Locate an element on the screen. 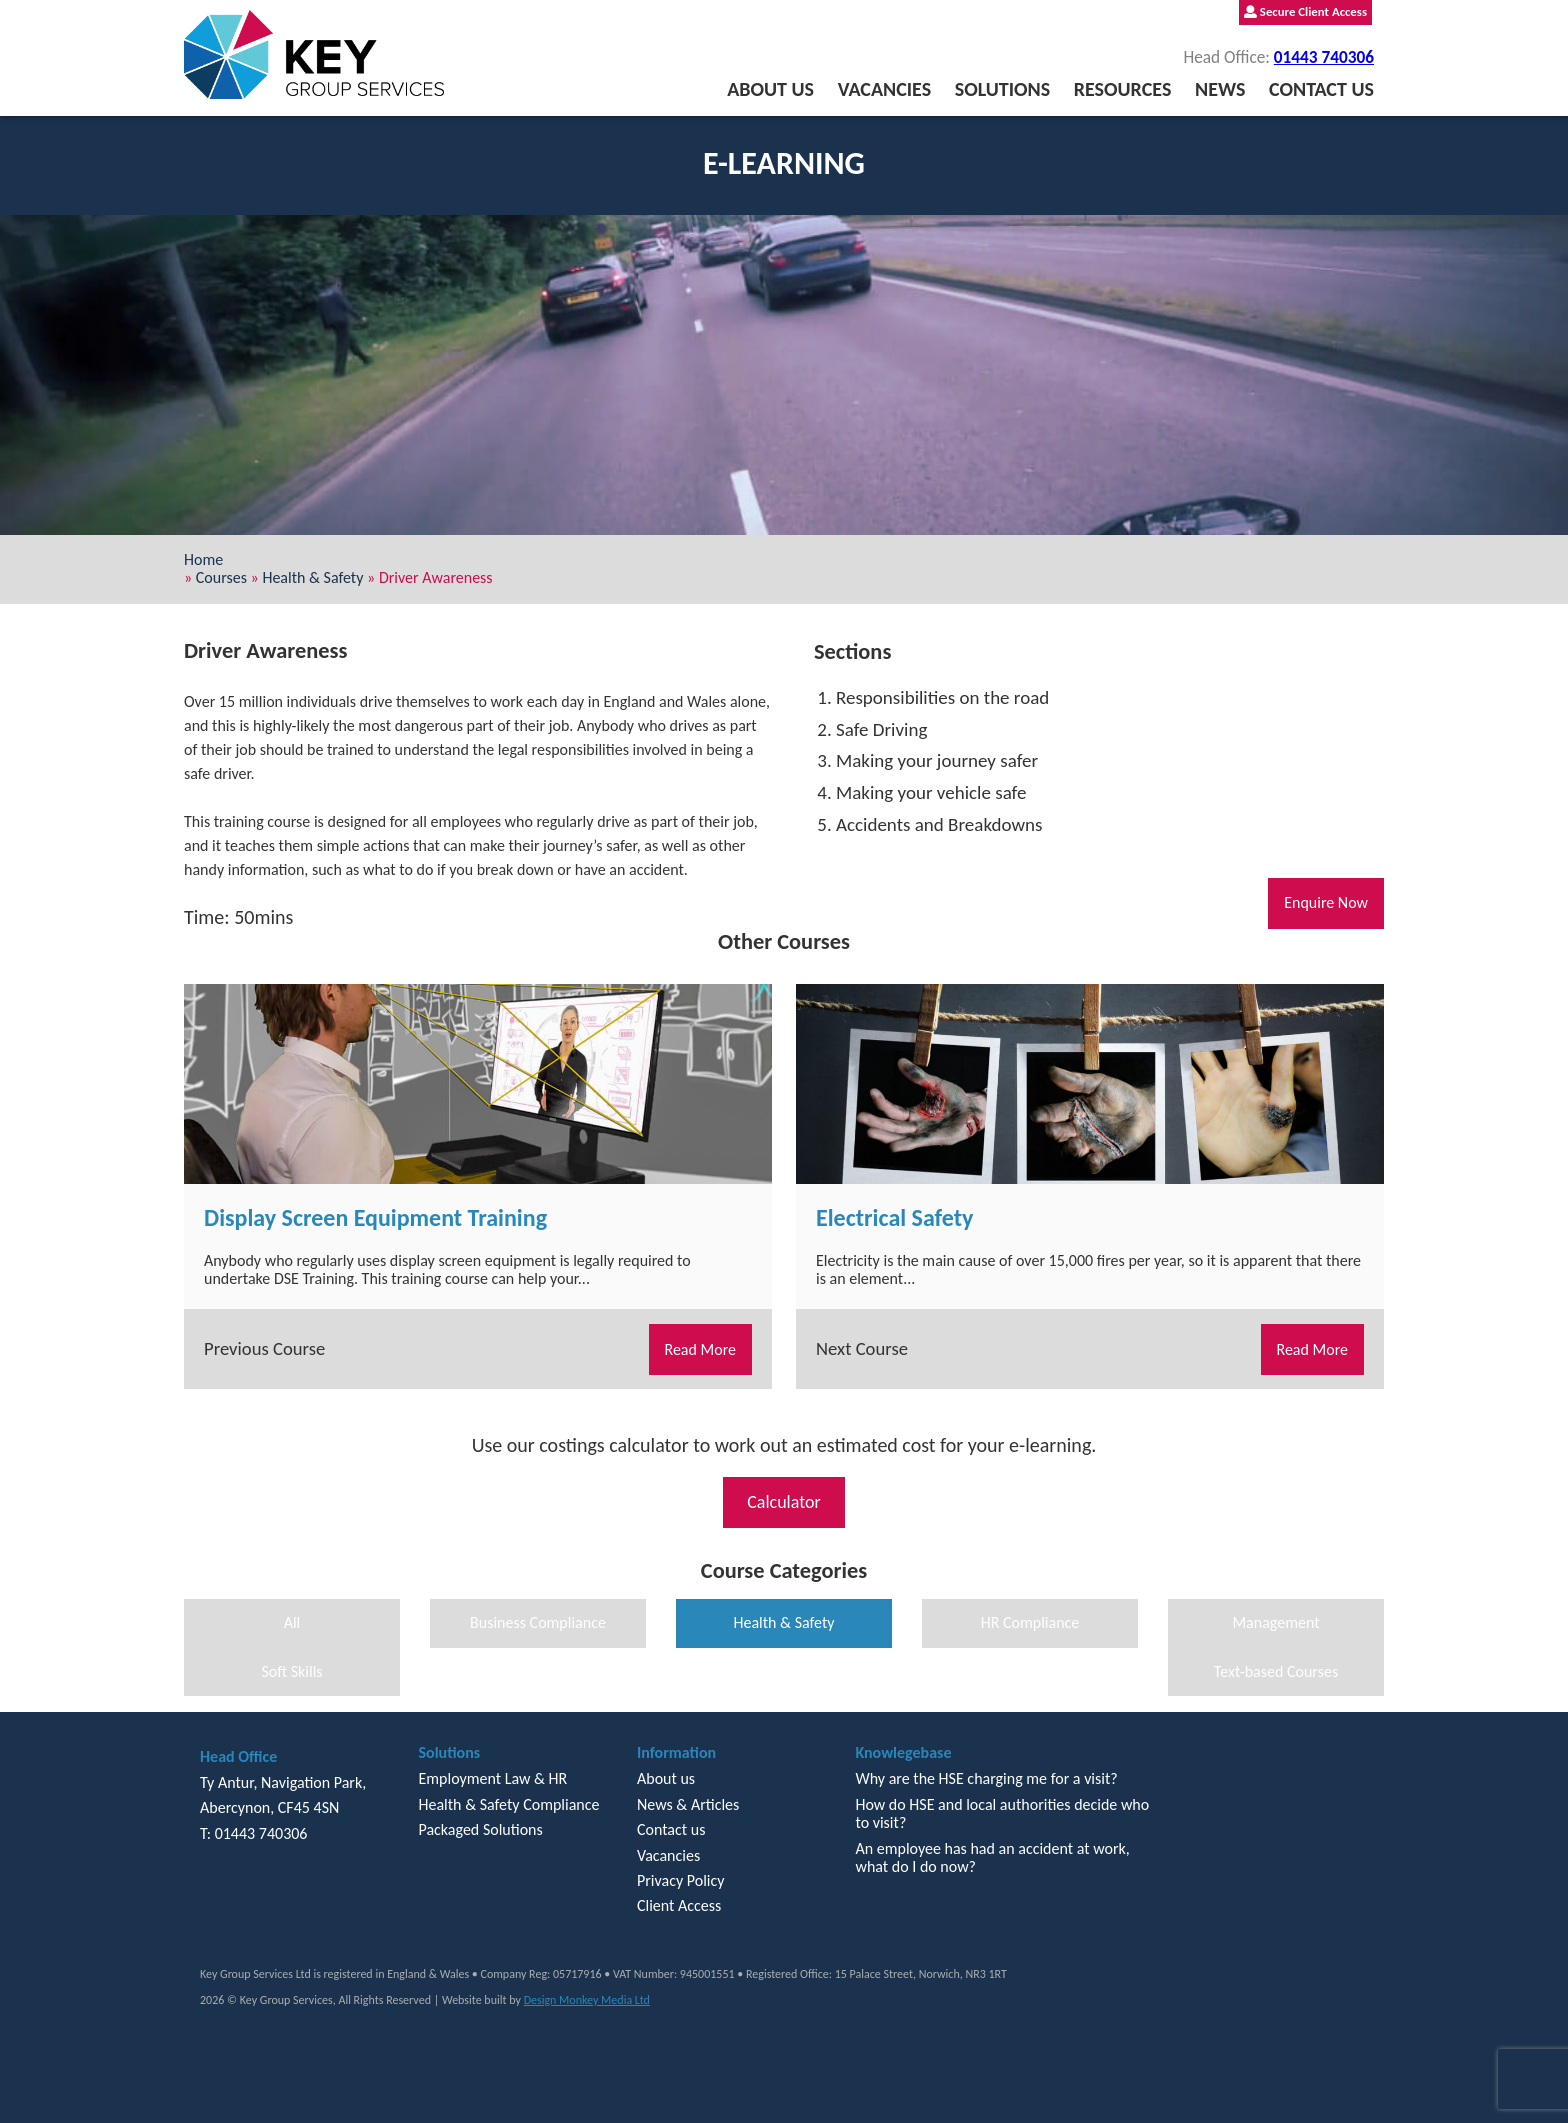 Image resolution: width=1568 pixels, height=2123 pixels. How do HSE and local authorities decide who to visit? is located at coordinates (1002, 1813).